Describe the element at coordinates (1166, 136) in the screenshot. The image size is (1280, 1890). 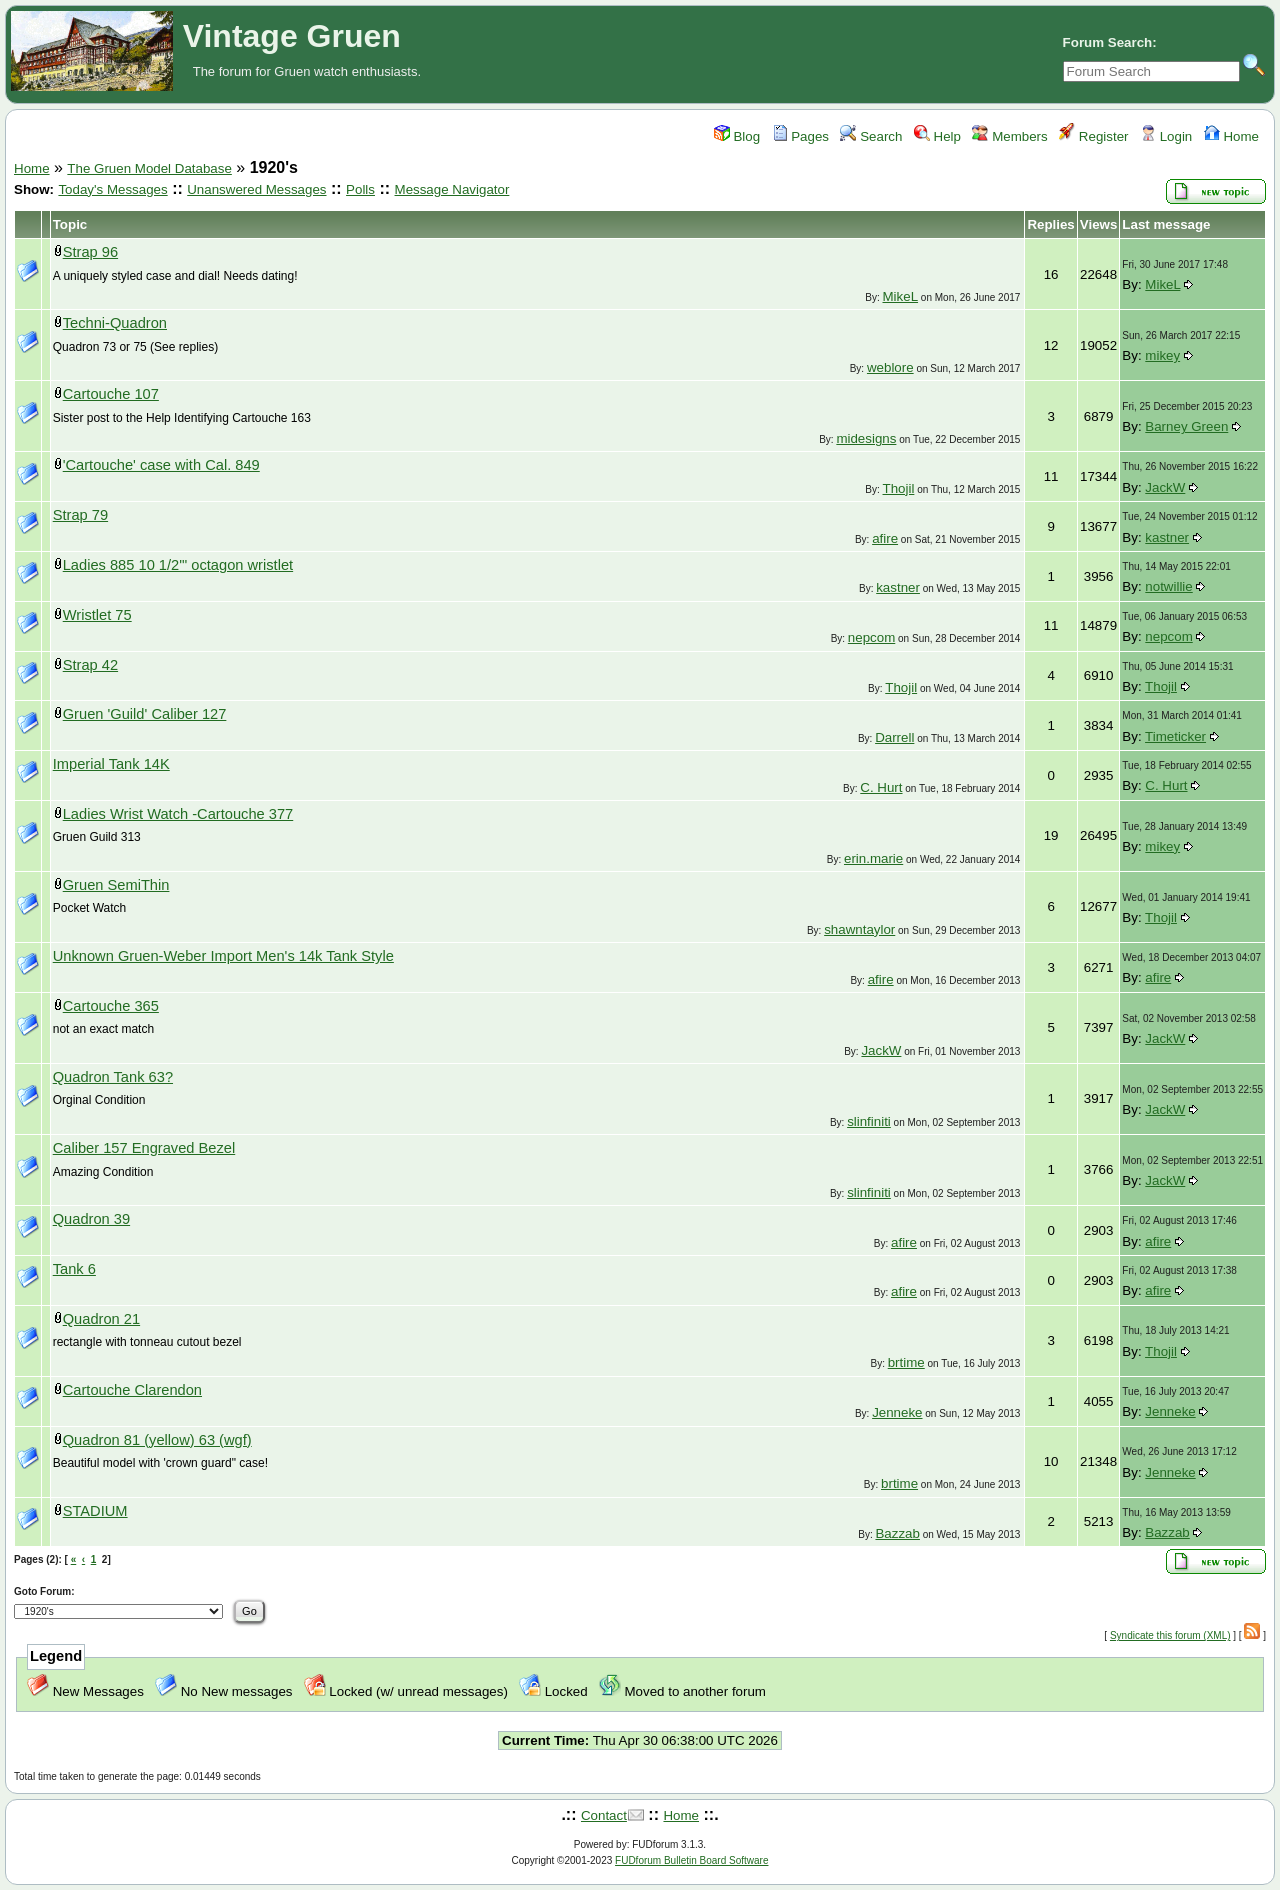
I see `Login` at that location.